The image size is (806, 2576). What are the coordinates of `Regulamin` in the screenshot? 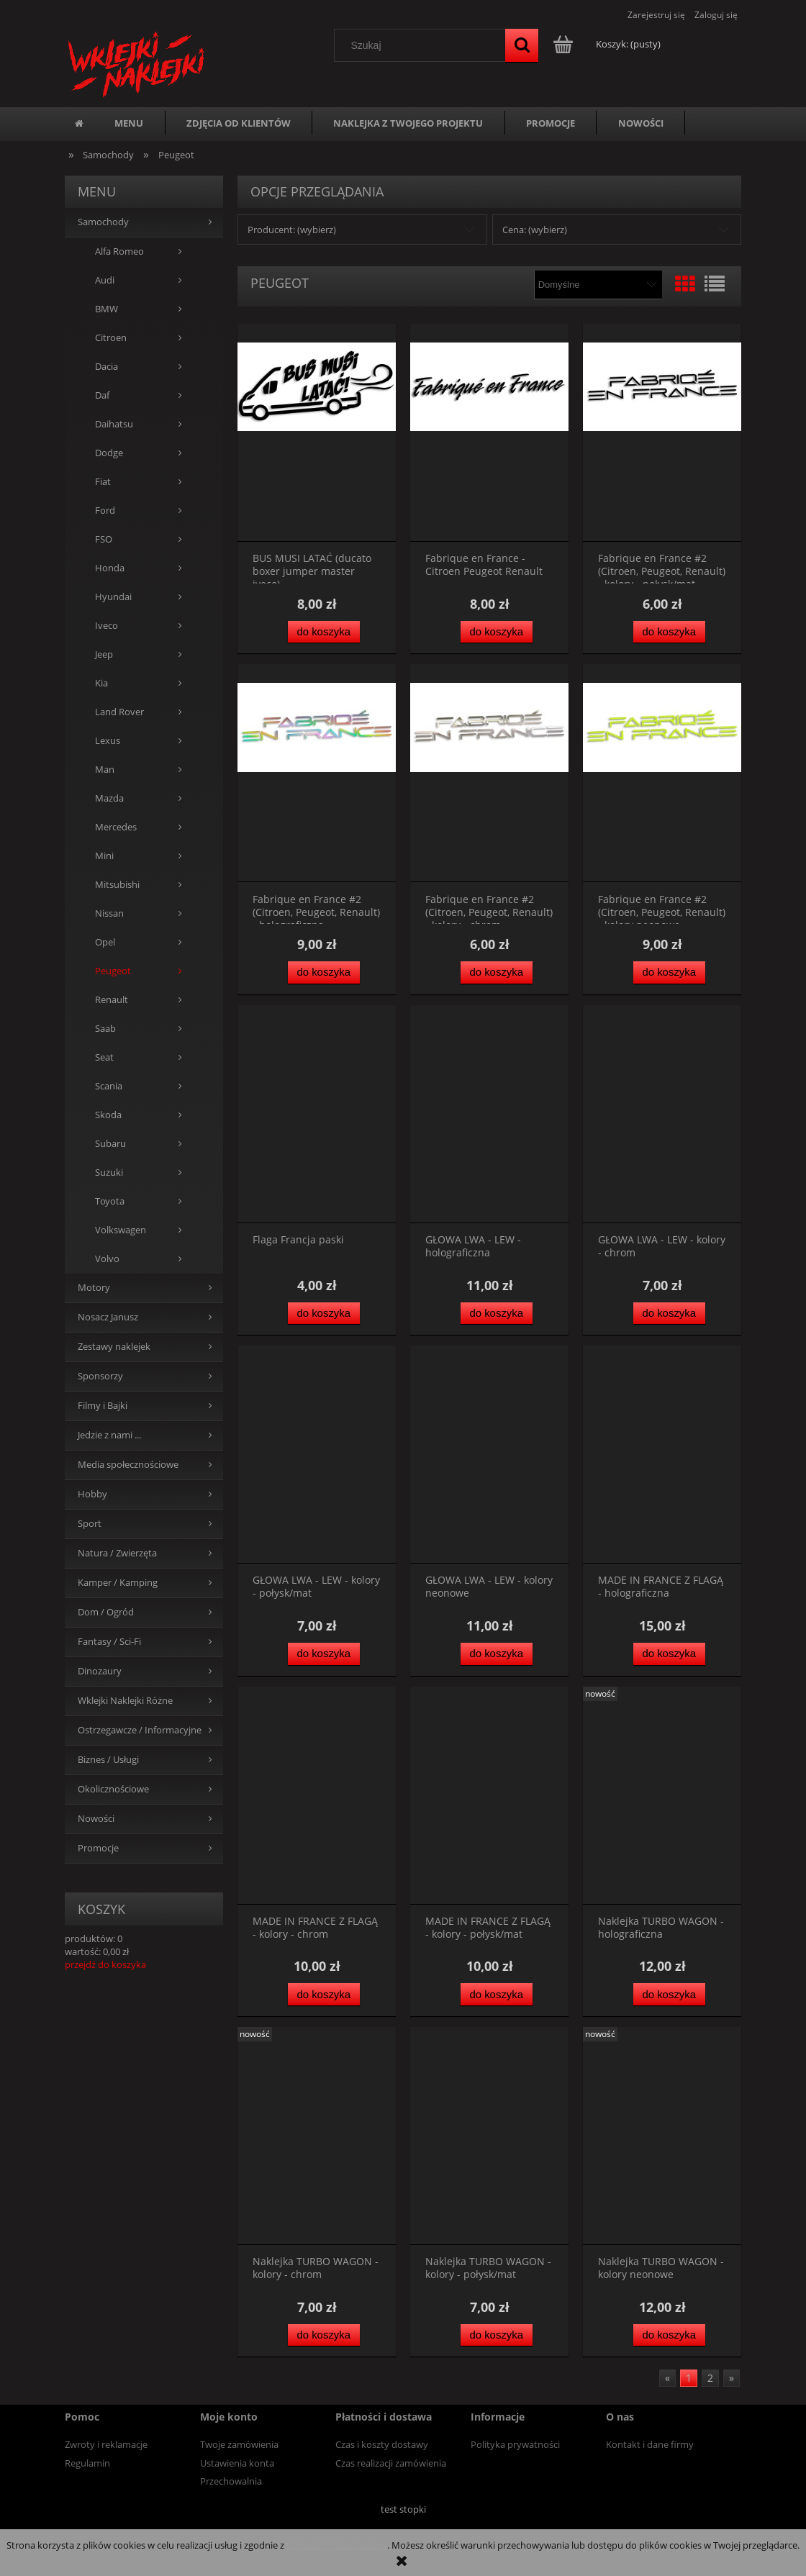 It's located at (87, 2463).